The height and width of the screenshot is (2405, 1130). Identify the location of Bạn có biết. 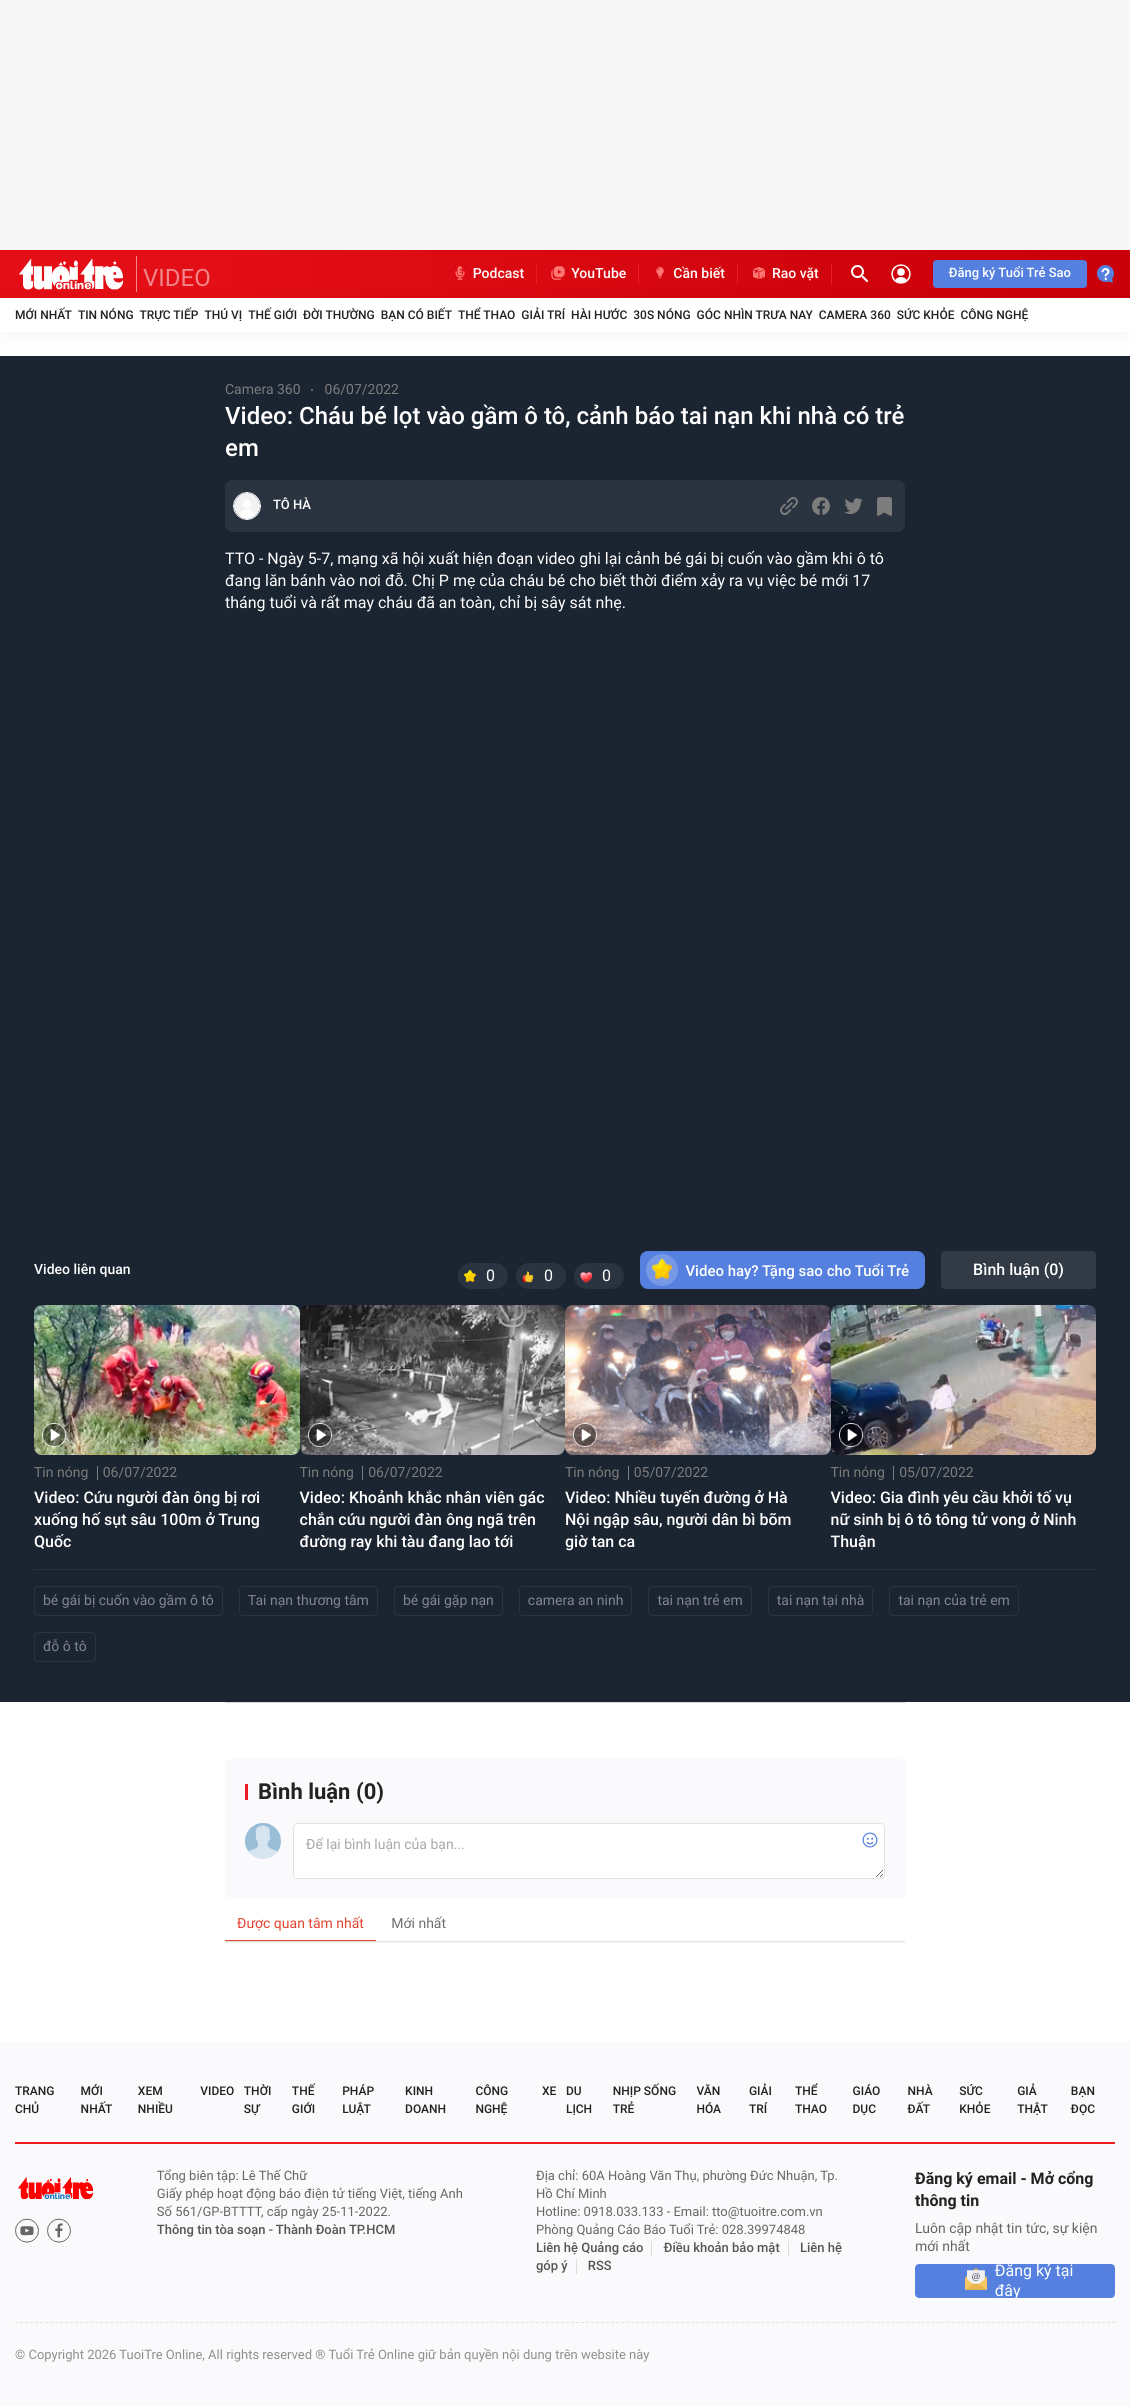
(416, 315).